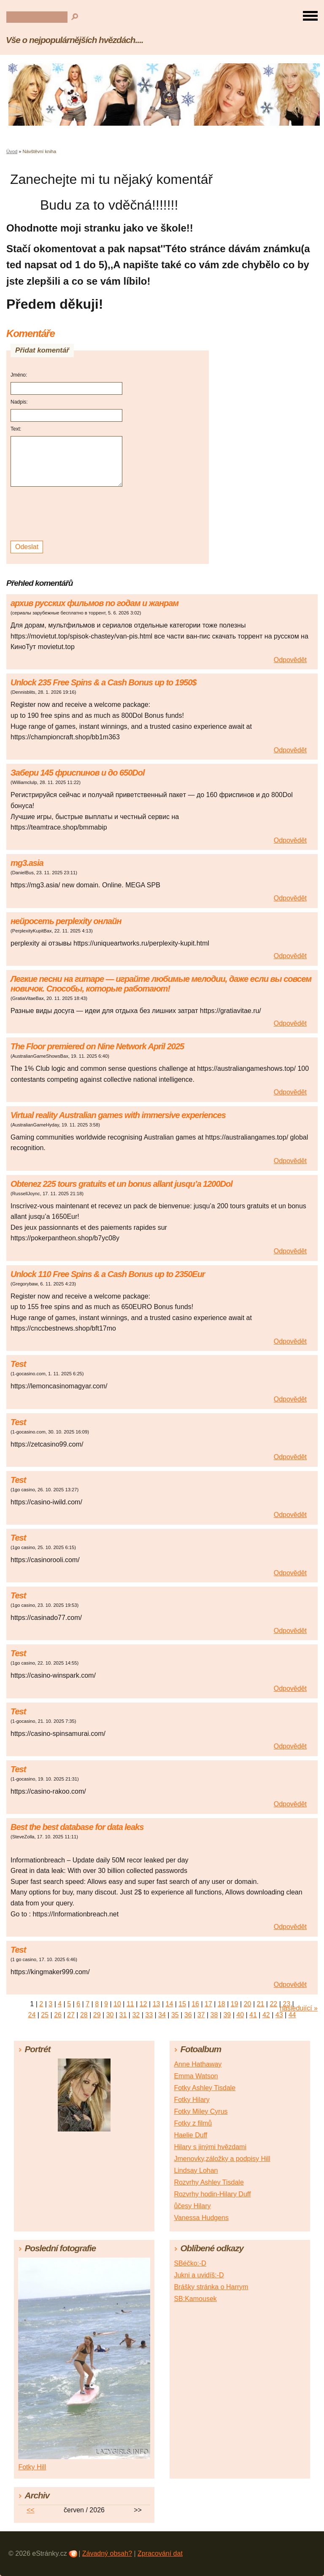  Describe the element at coordinates (299, 2008) in the screenshot. I see `následující »` at that location.